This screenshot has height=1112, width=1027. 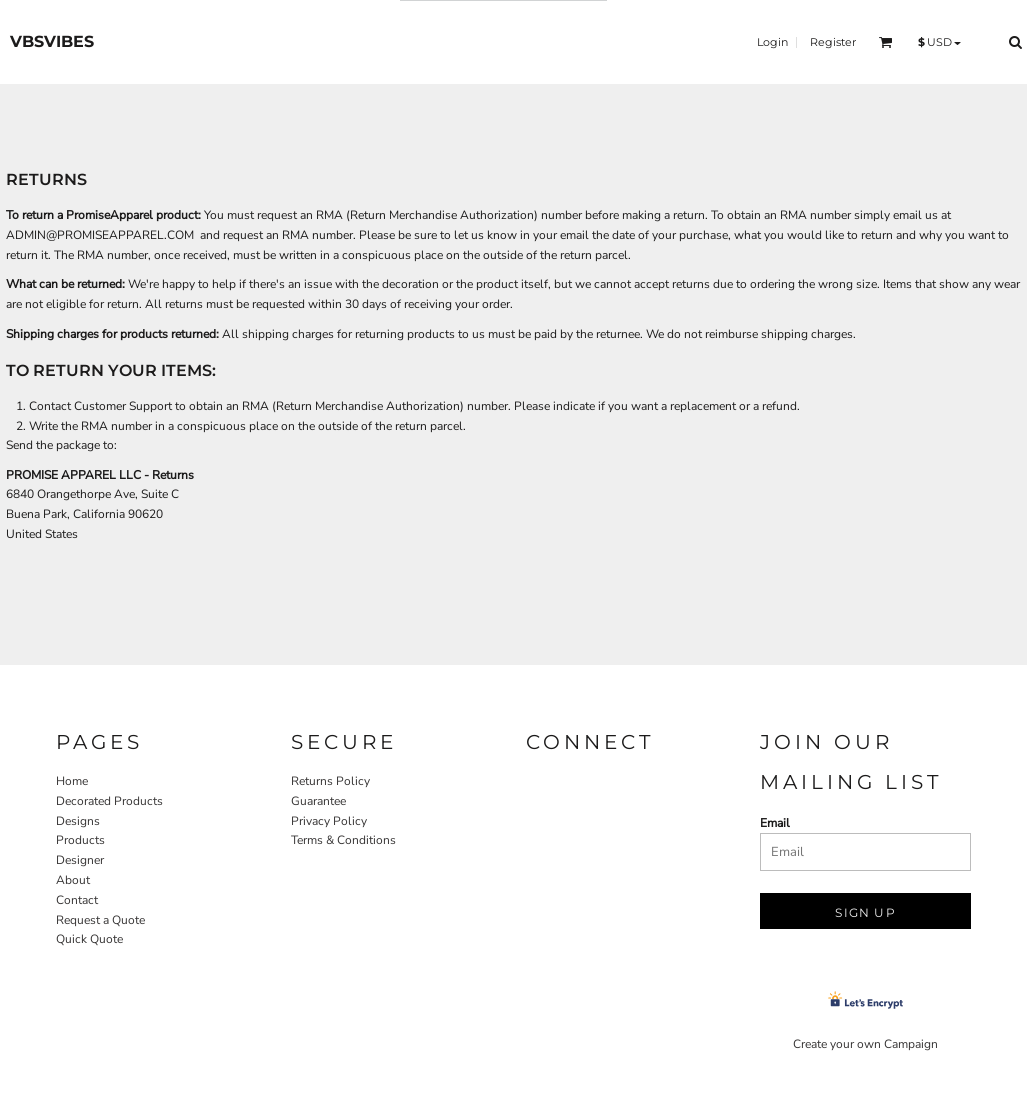 I want to click on Privacy Policy, so click(x=329, y=821).